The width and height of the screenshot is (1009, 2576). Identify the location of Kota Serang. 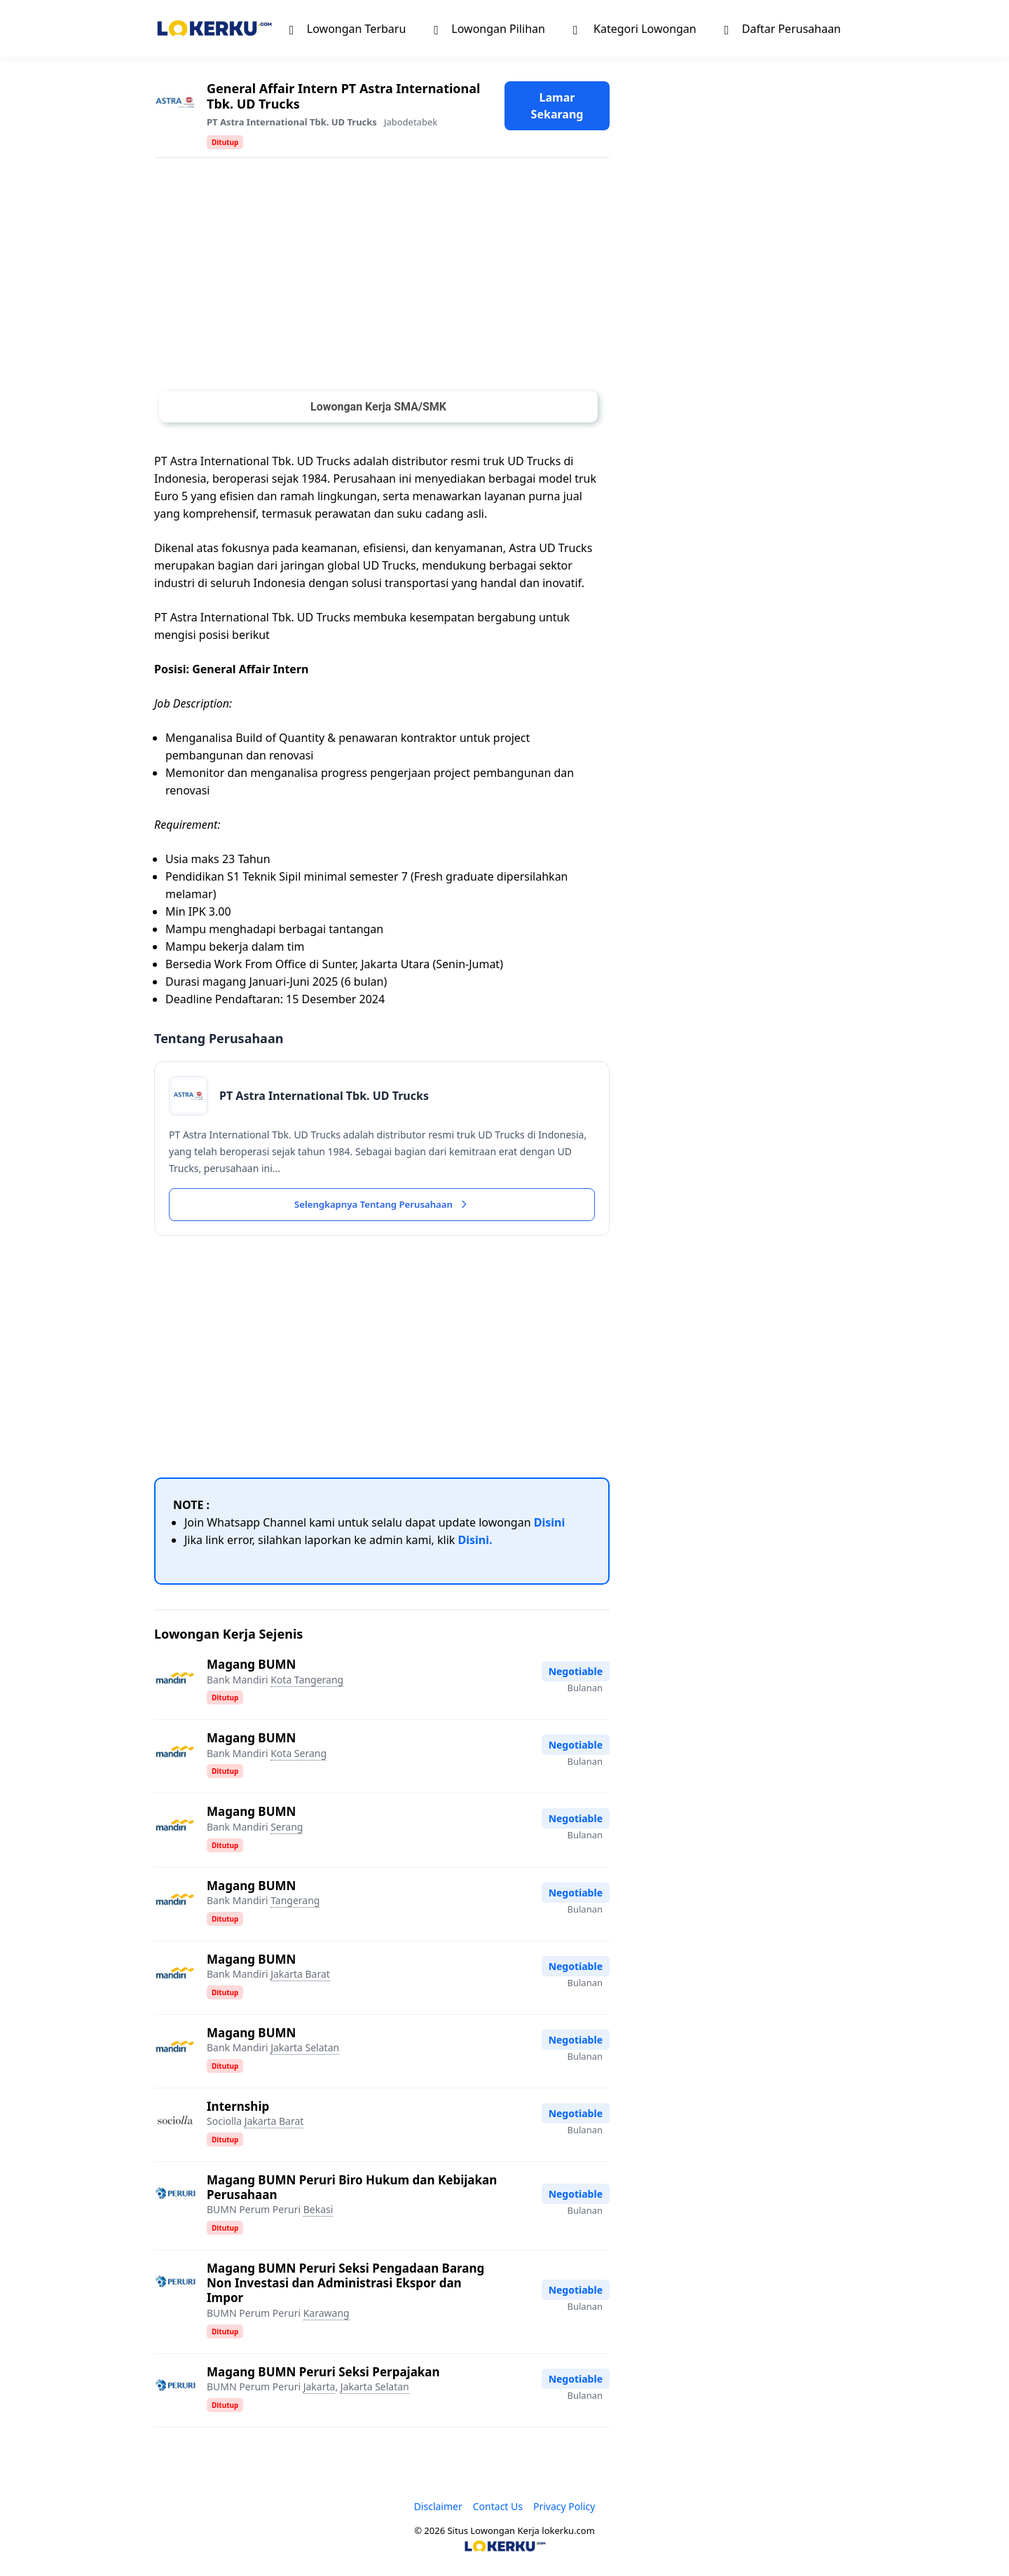
(298, 1755).